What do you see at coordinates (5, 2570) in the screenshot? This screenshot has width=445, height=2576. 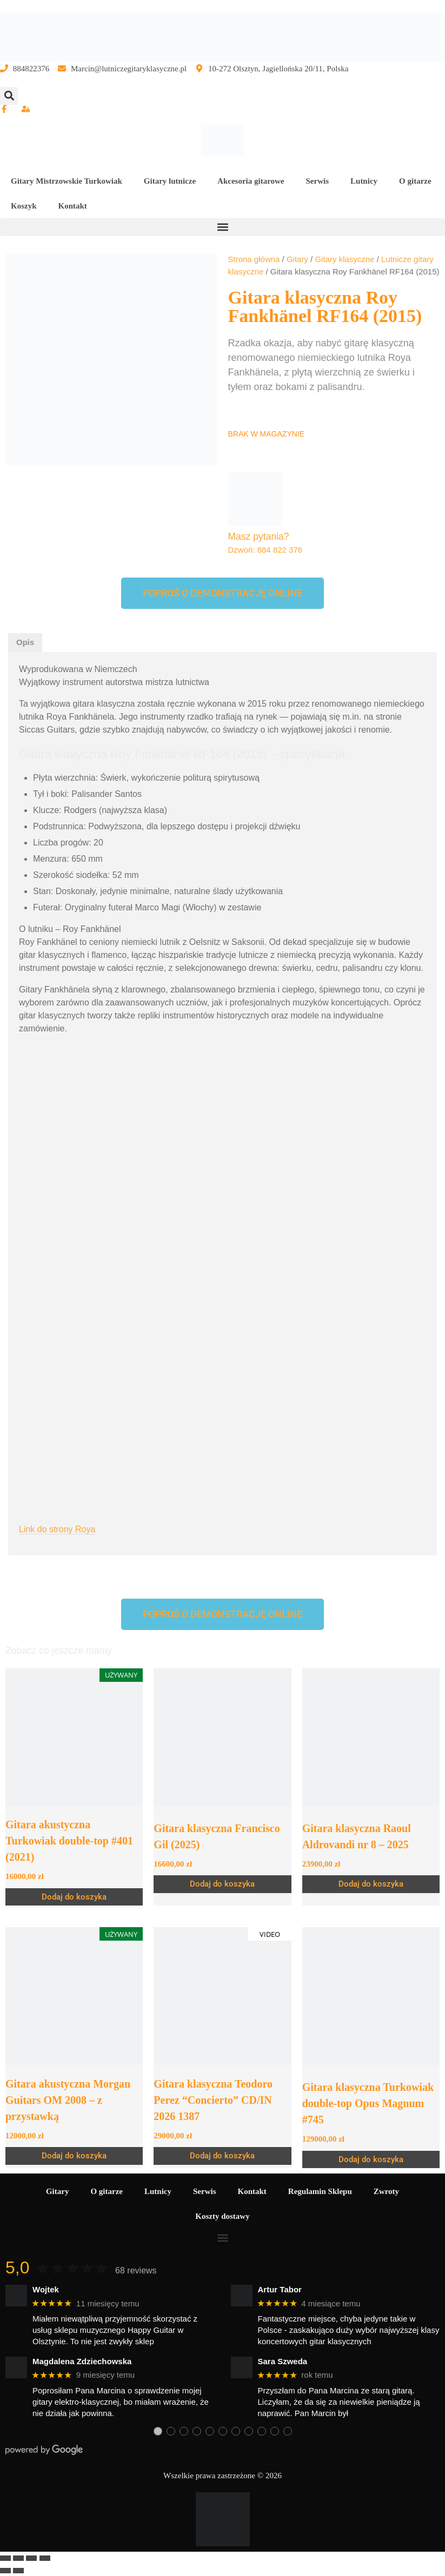 I see `[Poprzedni (strzałka w lewo)]` at bounding box center [5, 2570].